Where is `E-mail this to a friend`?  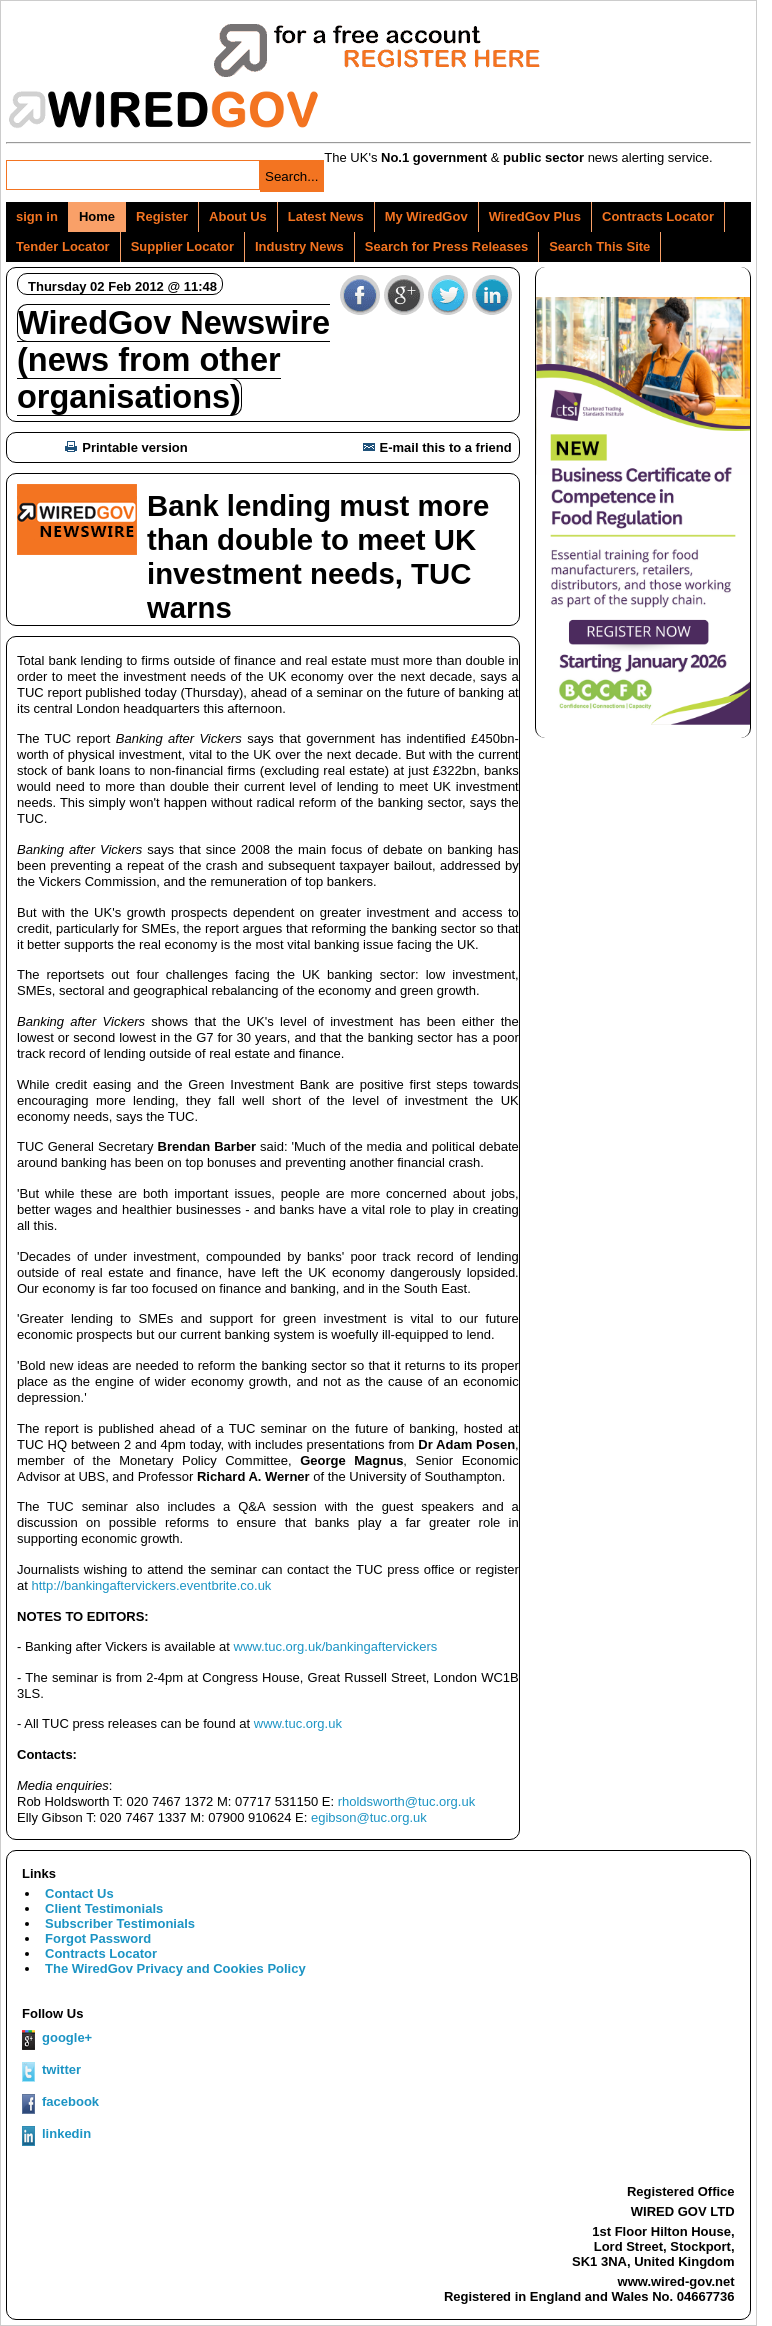
E-mail this to a friend is located at coordinates (437, 447).